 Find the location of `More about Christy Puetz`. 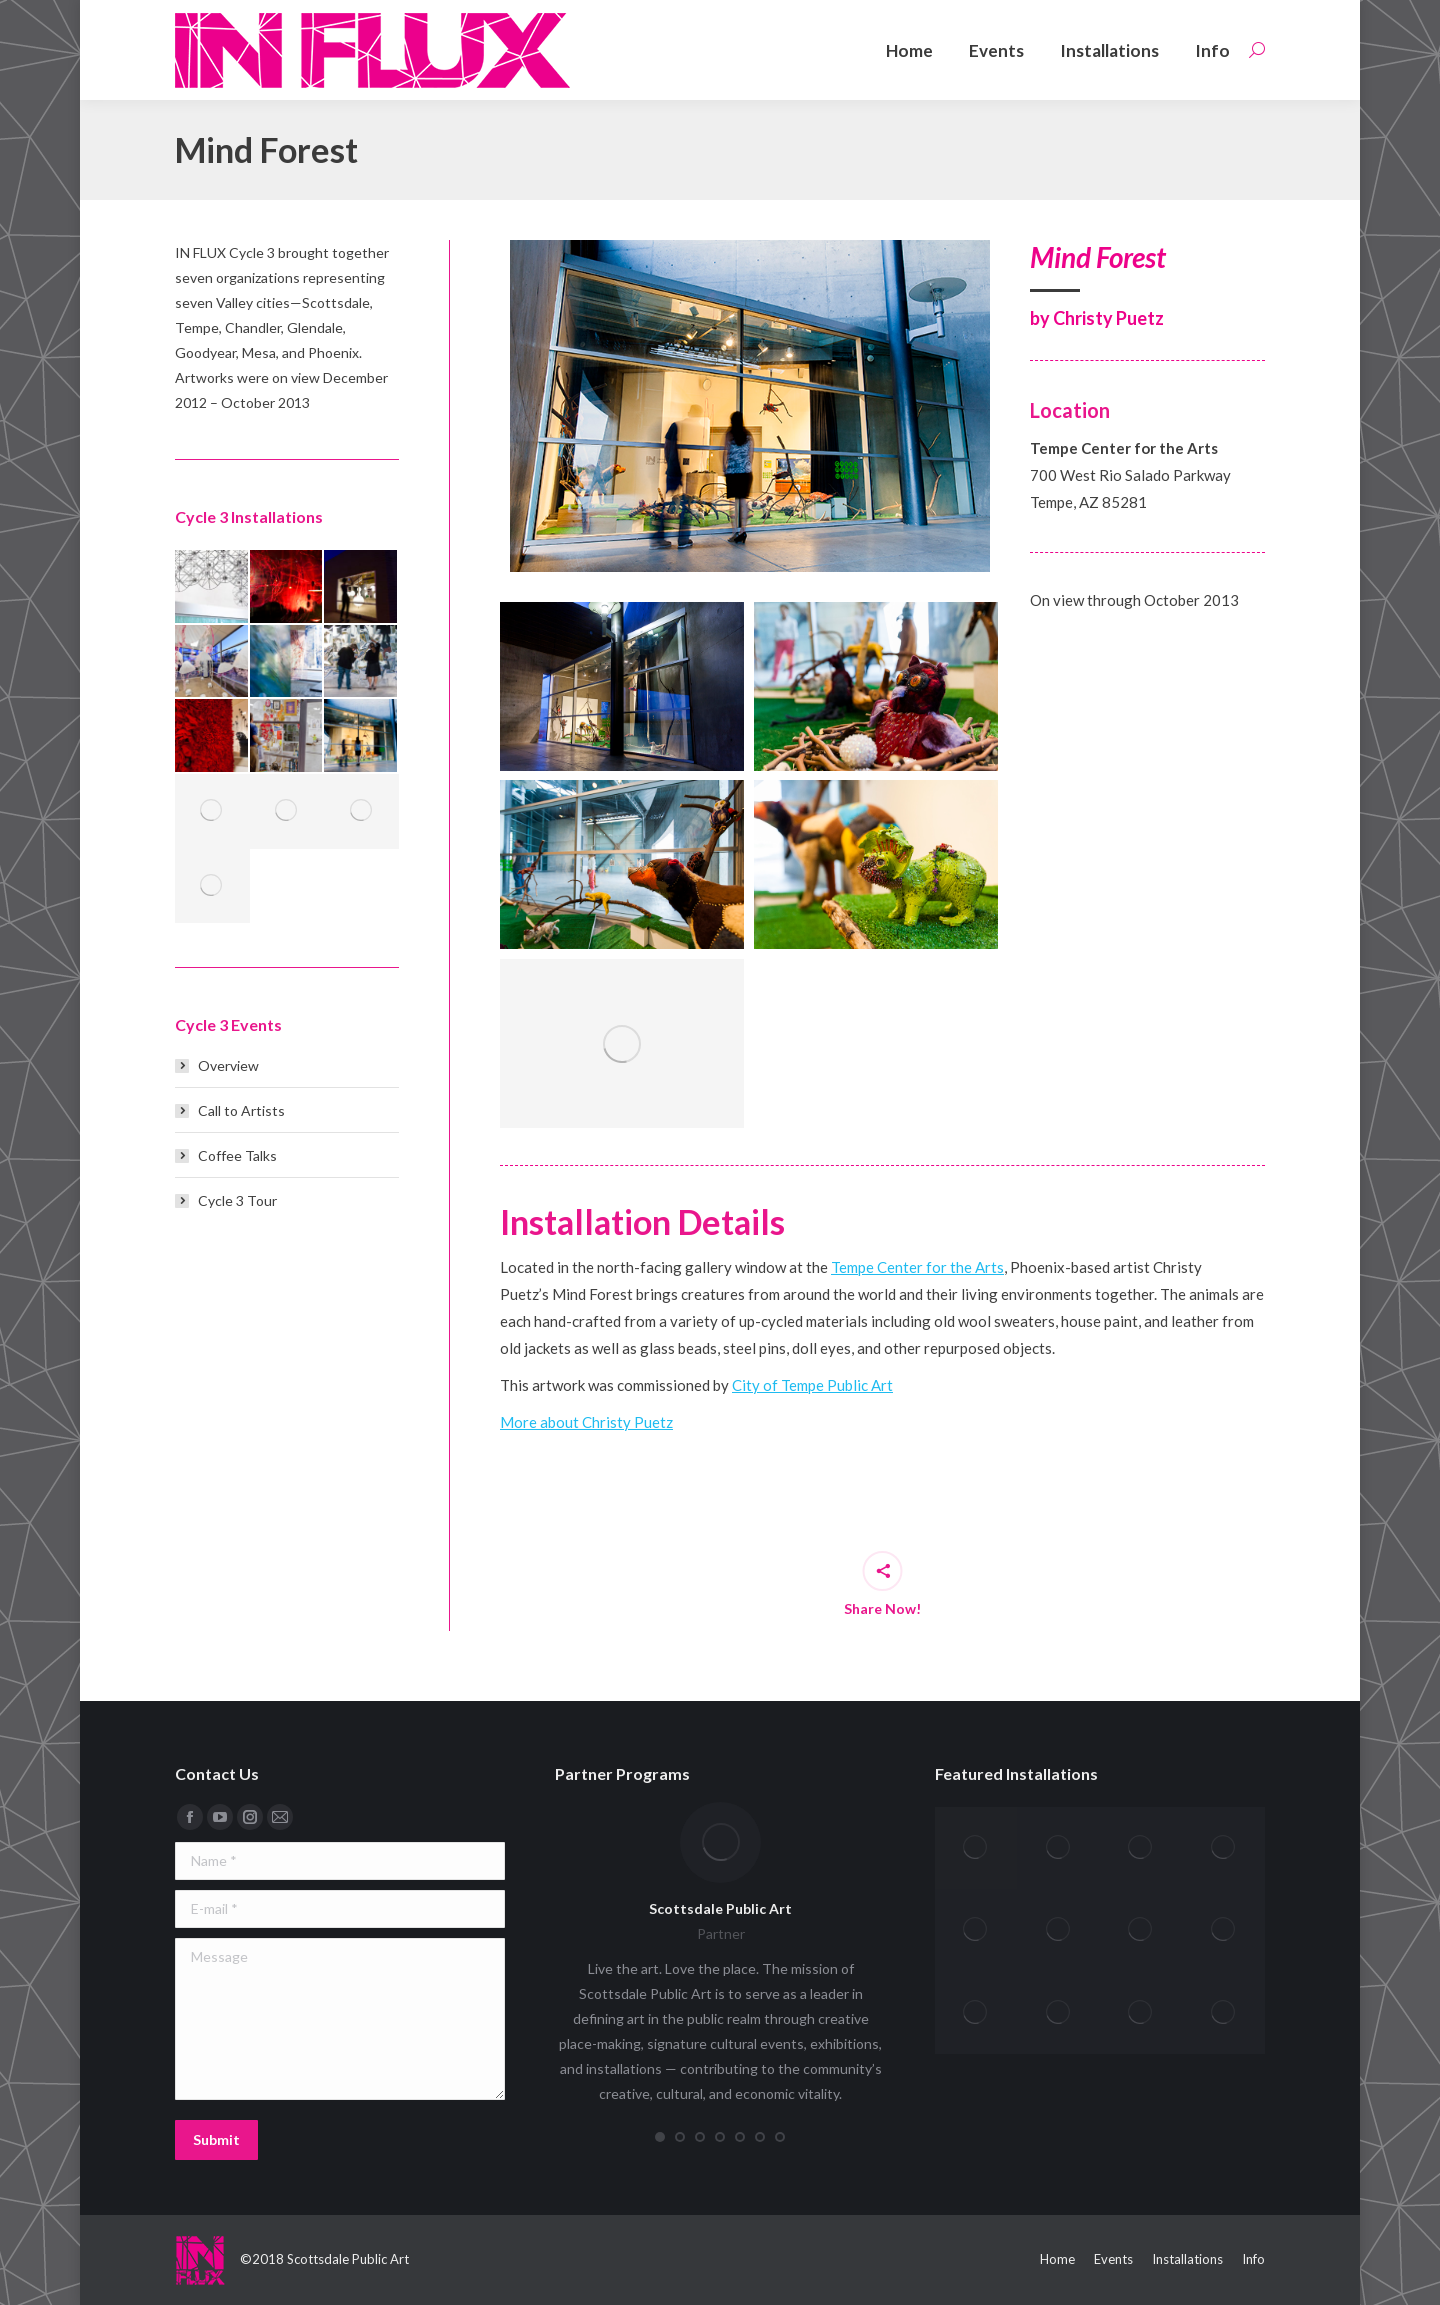

More about Christy Puetz is located at coordinates (586, 1422).